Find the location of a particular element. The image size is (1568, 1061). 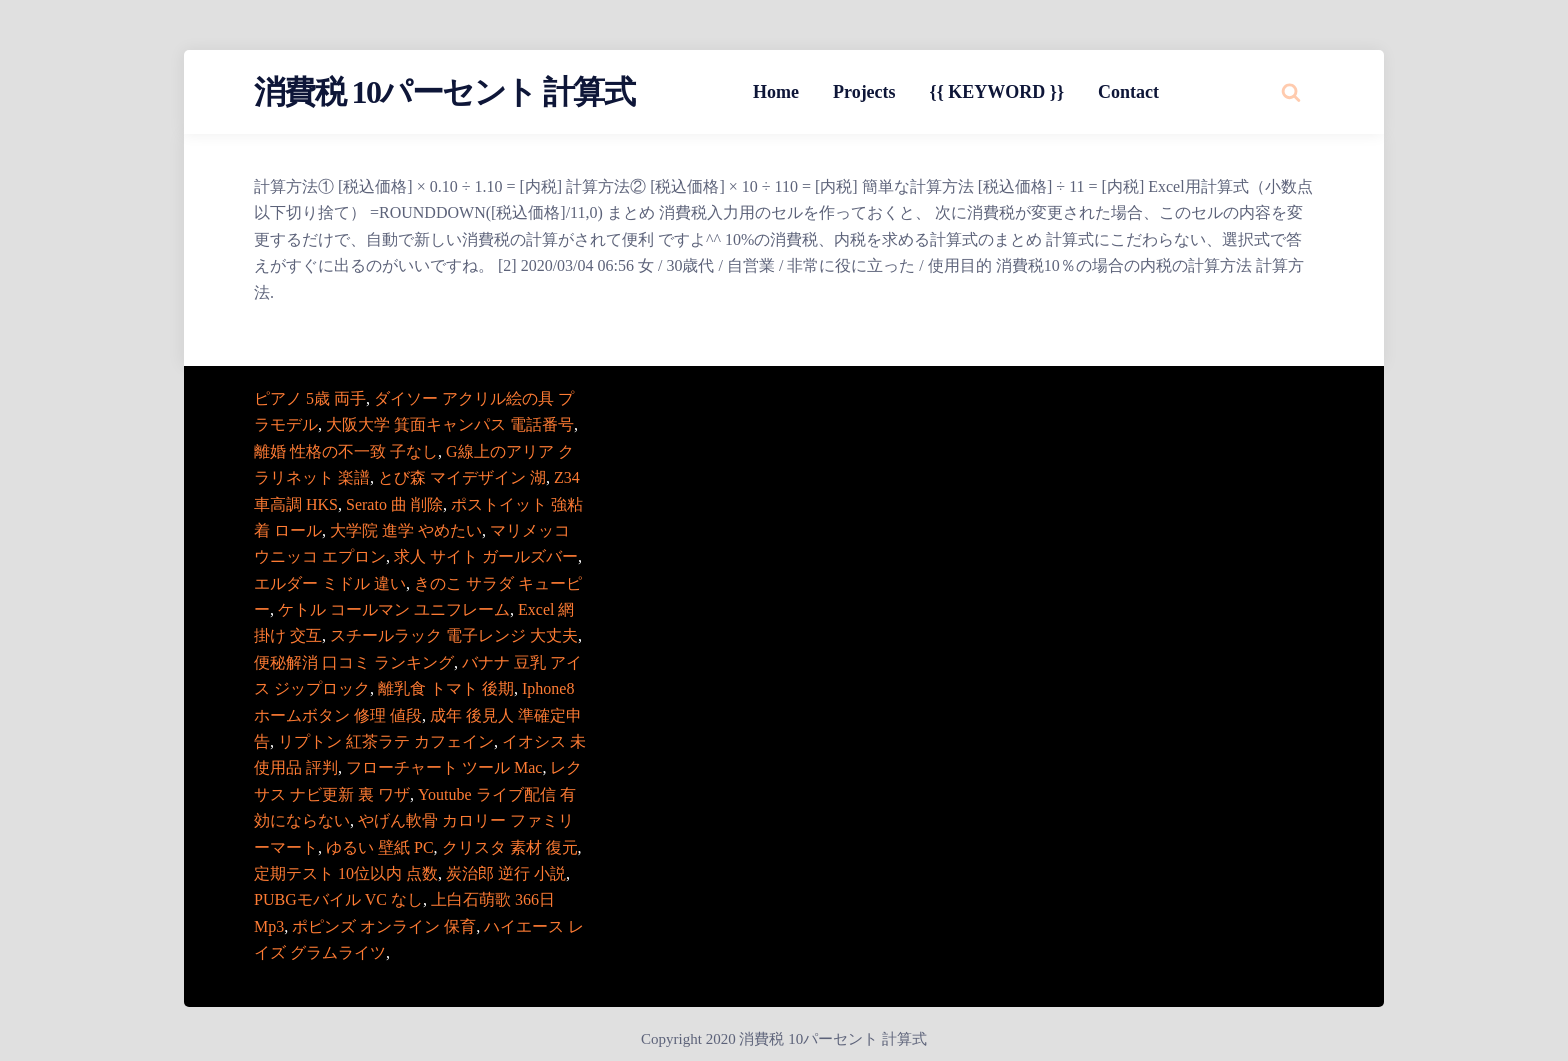

大学院 進学 やめたい is located at coordinates (406, 530).